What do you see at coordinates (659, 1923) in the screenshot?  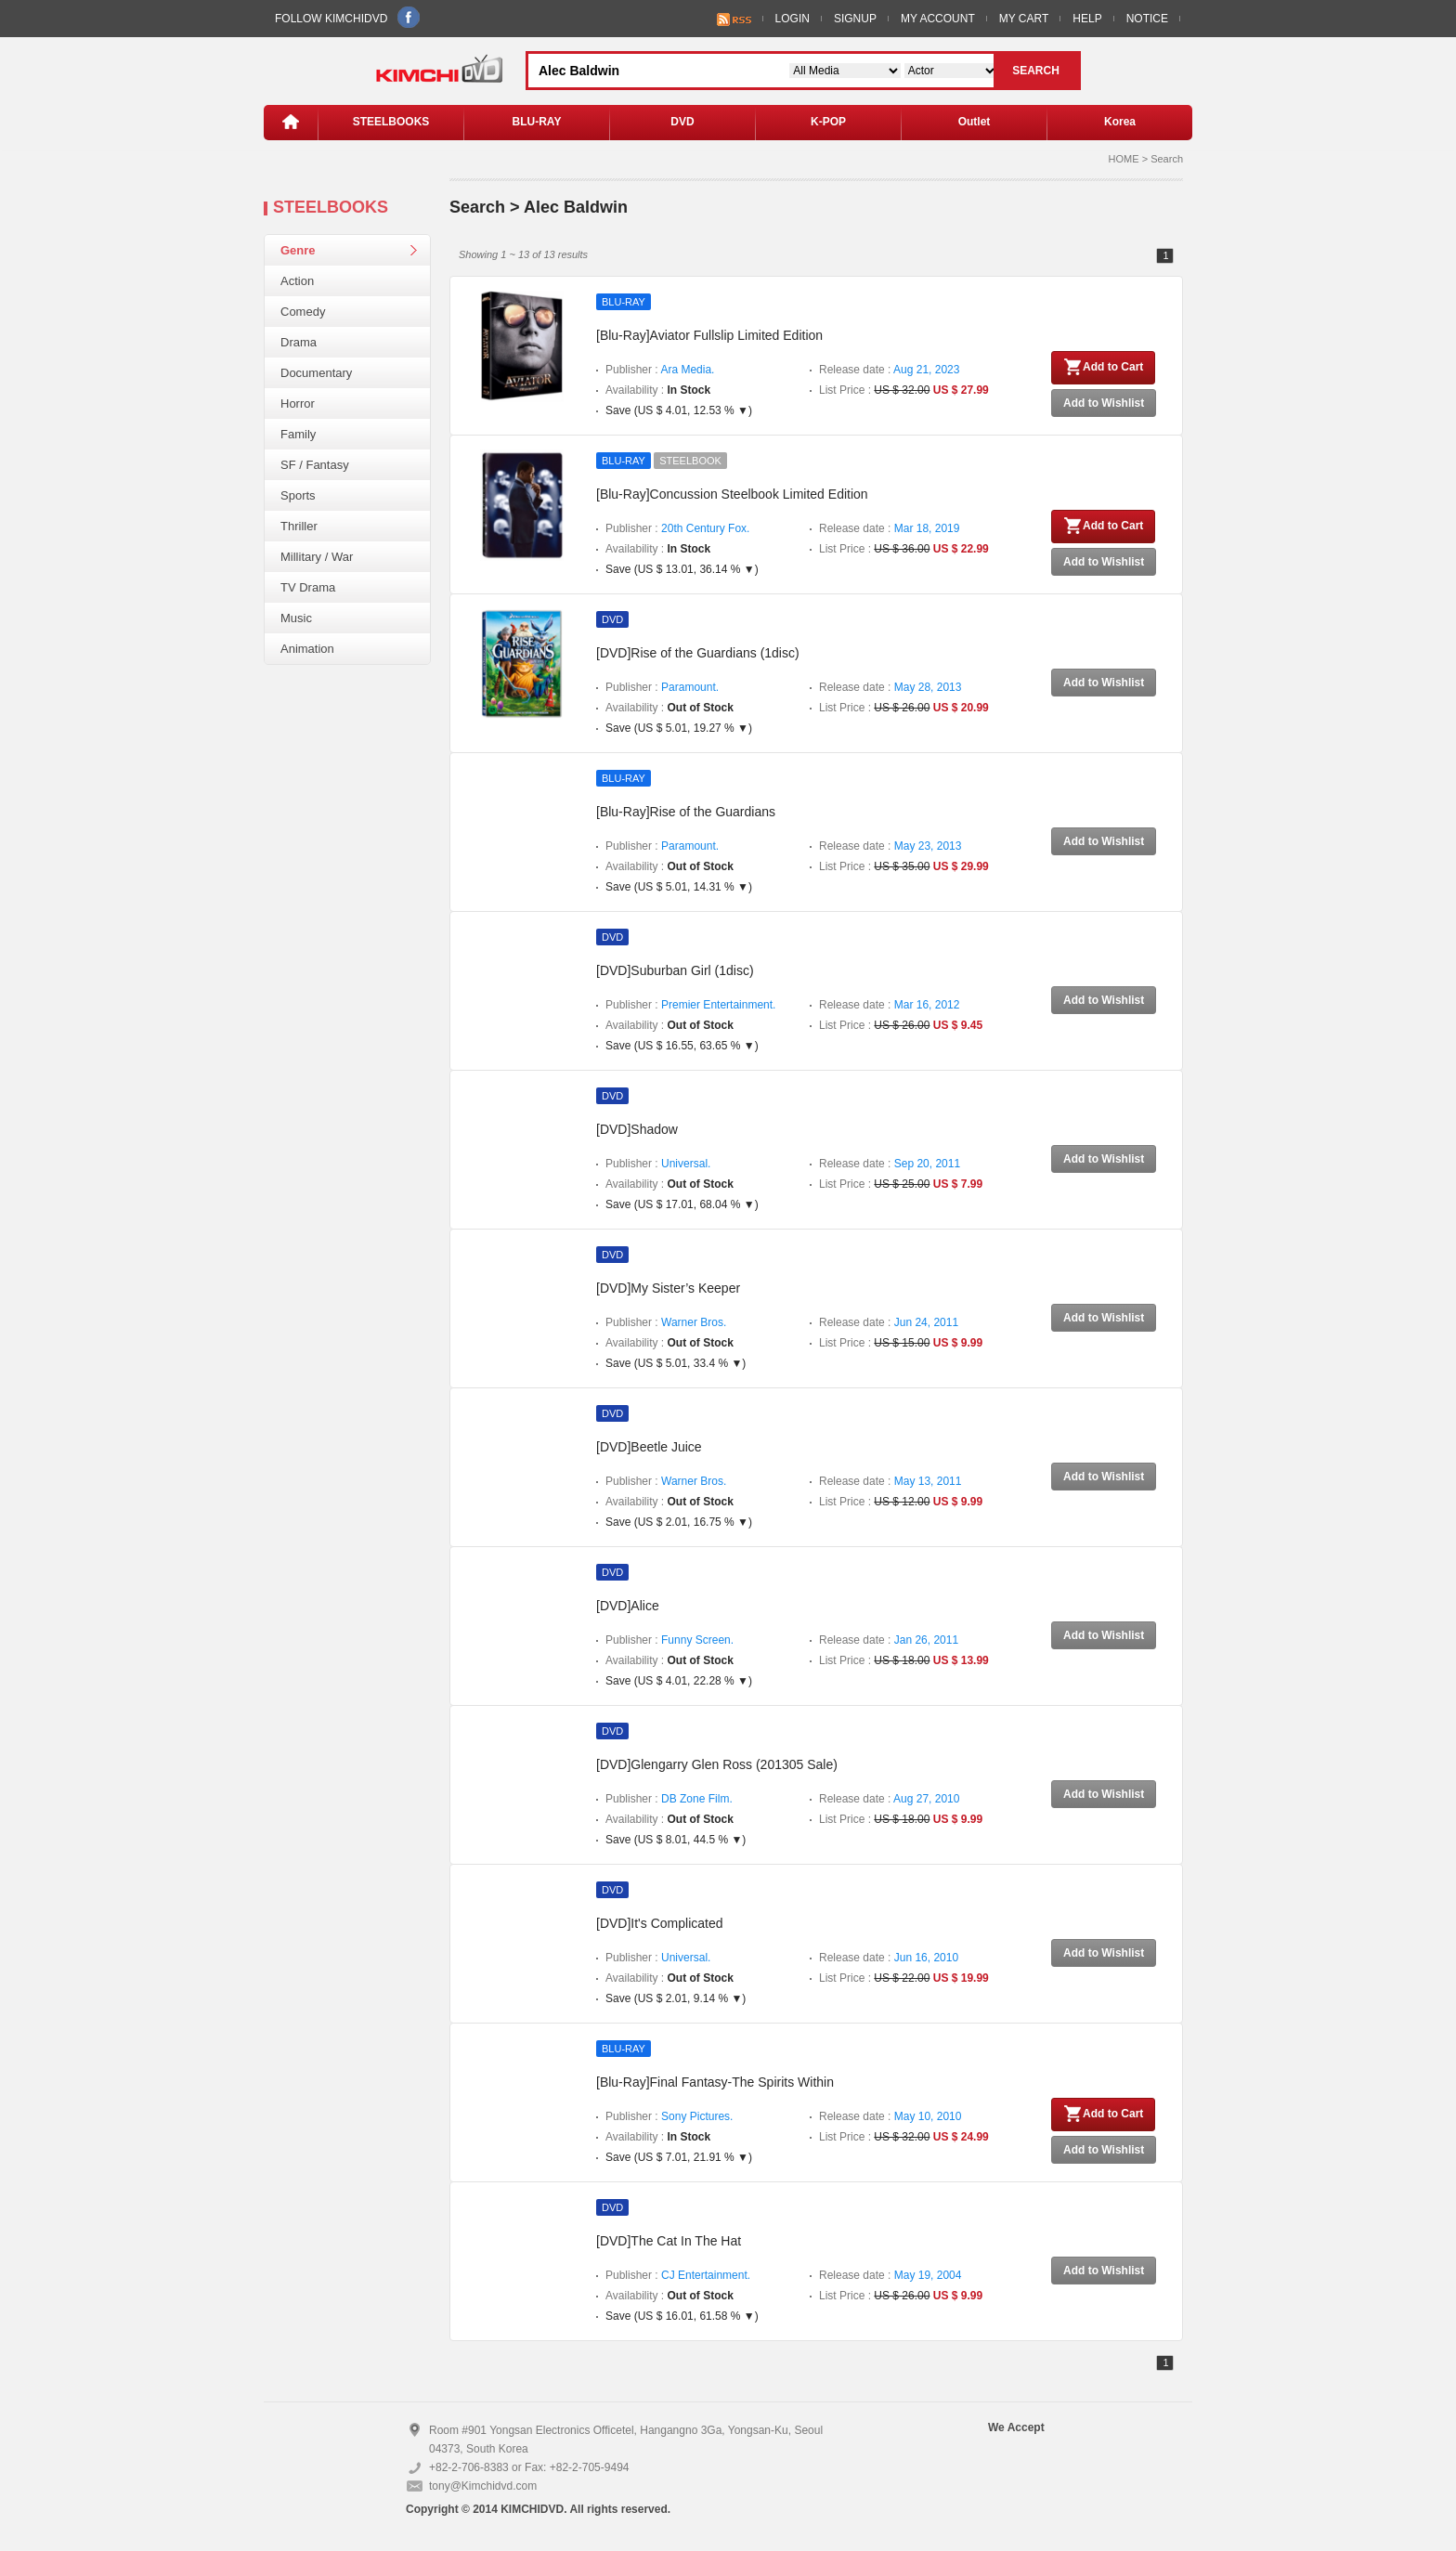 I see `[DVD]It's Complicated` at bounding box center [659, 1923].